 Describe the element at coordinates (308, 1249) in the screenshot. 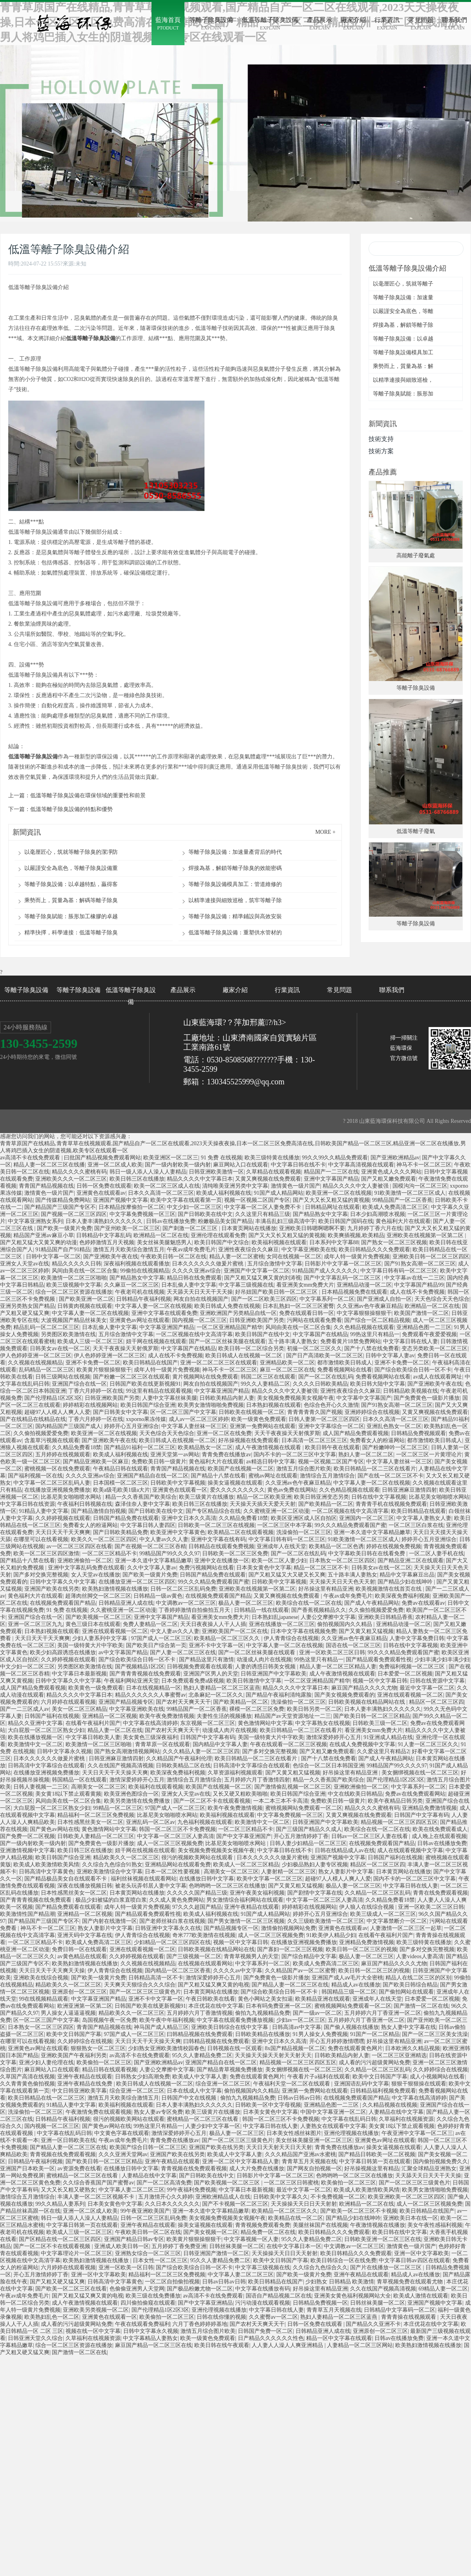

I see `中文字幕亚洲欧美在线` at that location.